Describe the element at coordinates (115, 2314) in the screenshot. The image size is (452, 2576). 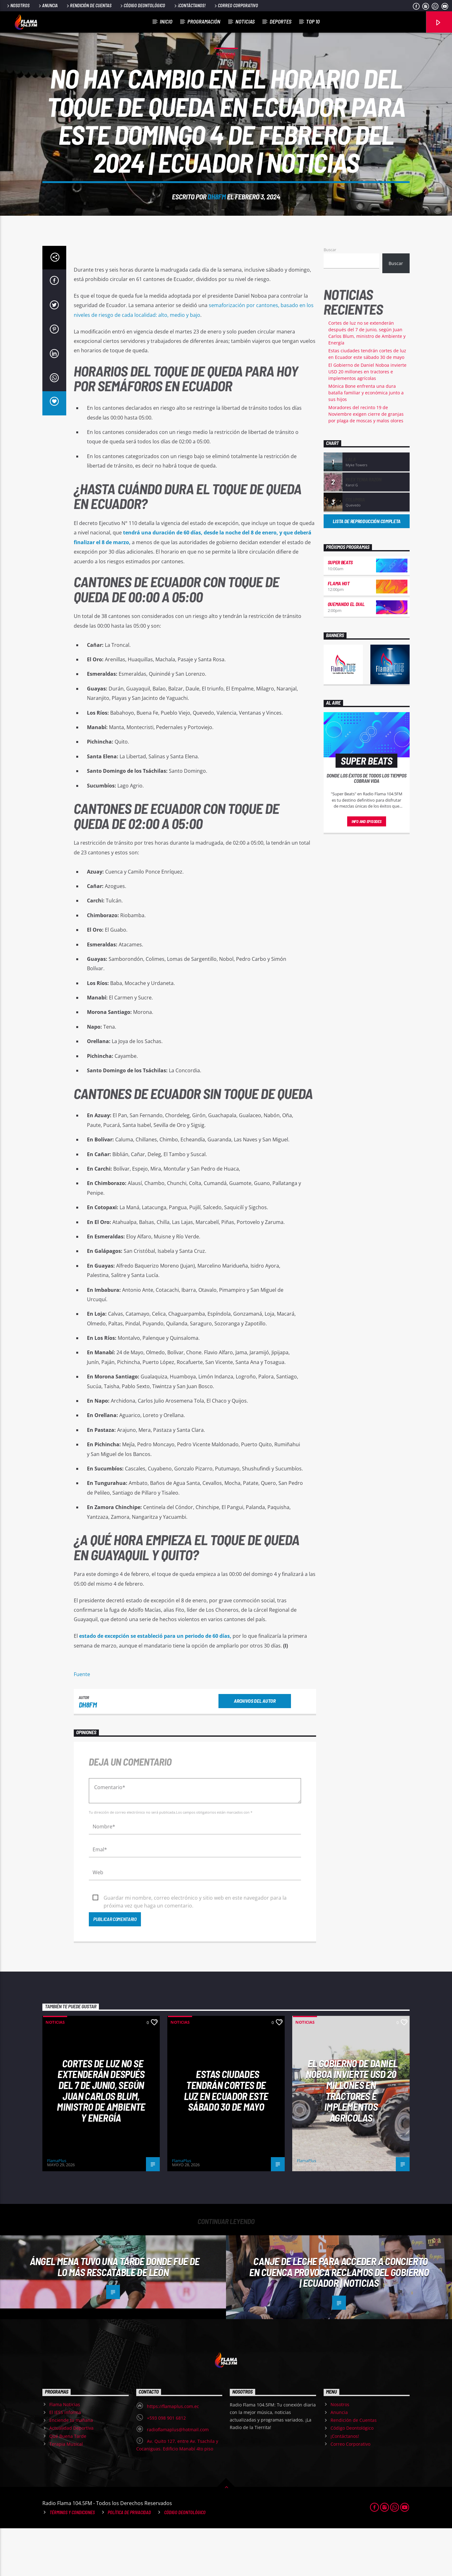
I see `Ángel Mena tuvo una tarde donde fue de lo más rescatable de León` at that location.